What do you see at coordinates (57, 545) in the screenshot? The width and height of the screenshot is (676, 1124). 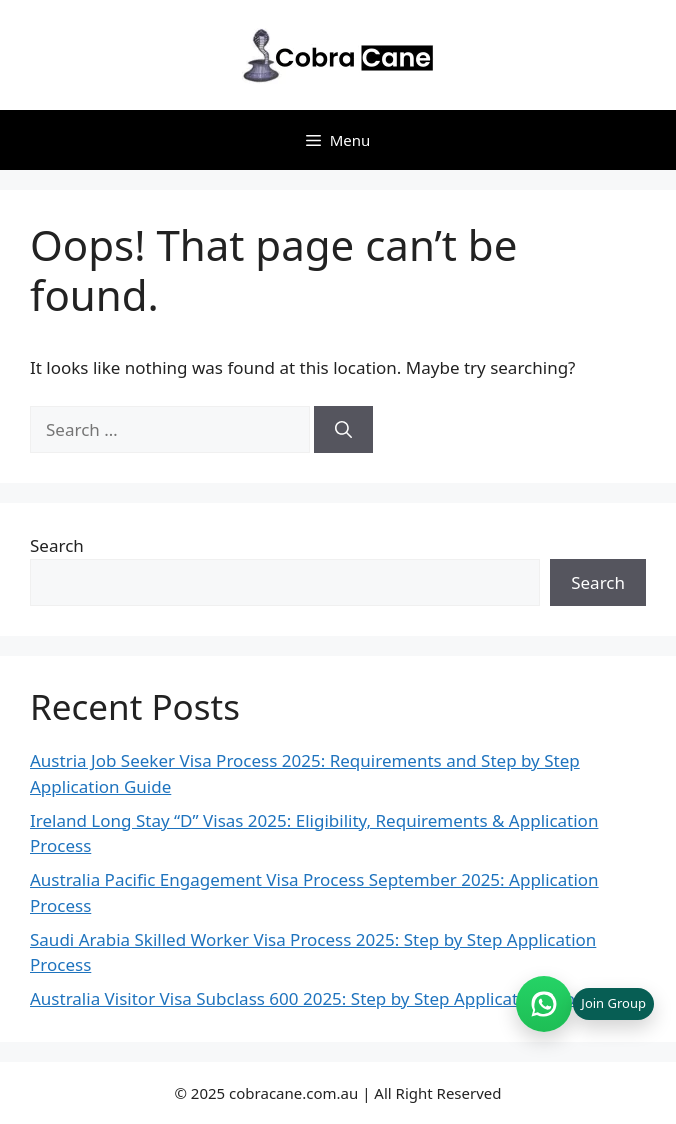 I see `Search` at bounding box center [57, 545].